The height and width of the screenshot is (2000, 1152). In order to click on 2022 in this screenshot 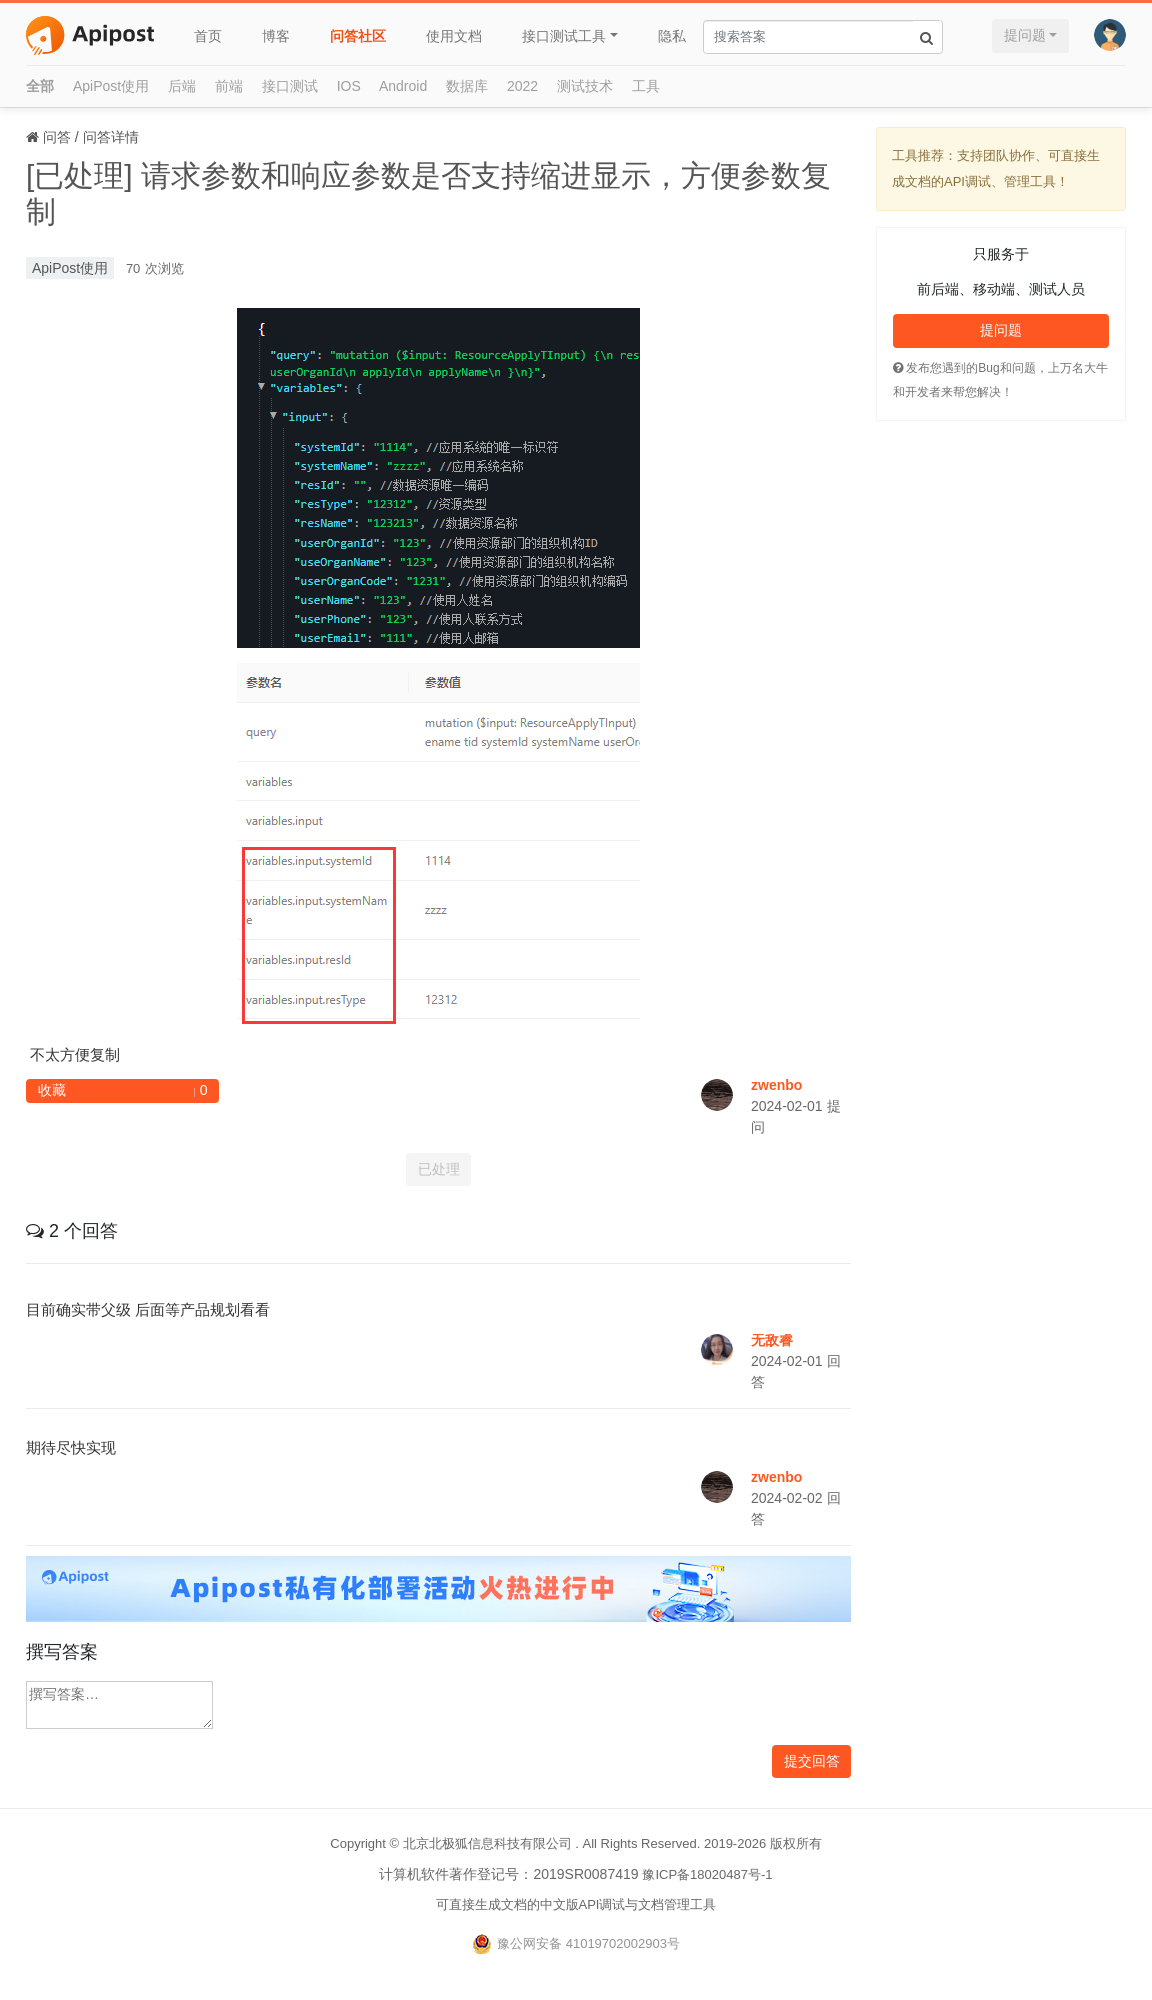, I will do `click(522, 86)`.